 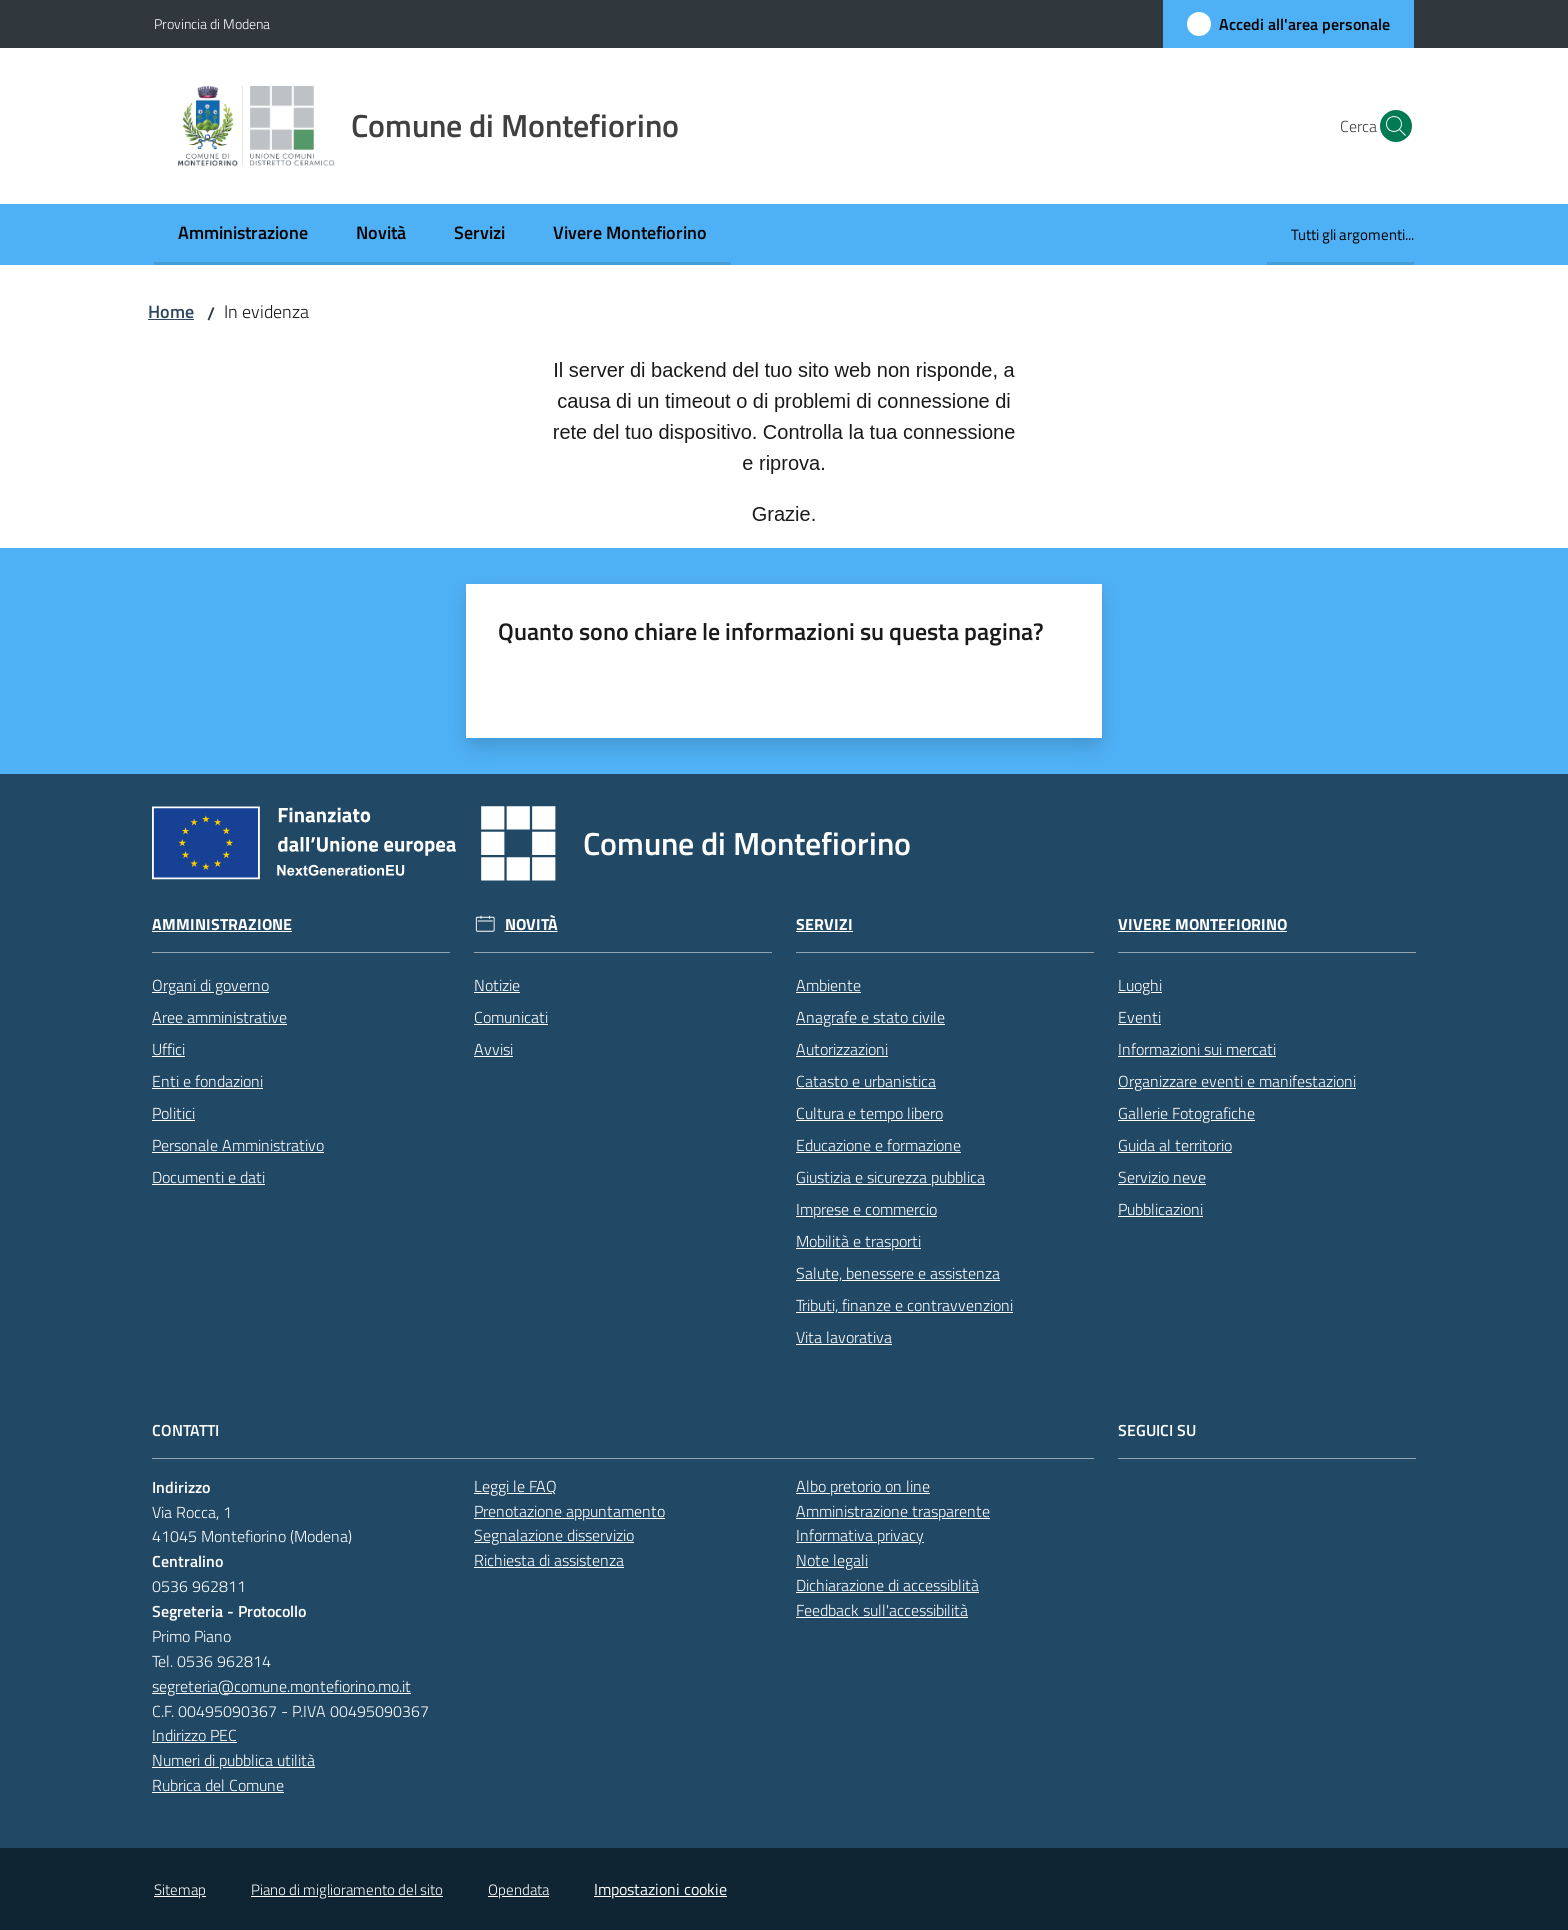 I want to click on Ambiente, so click(x=828, y=985).